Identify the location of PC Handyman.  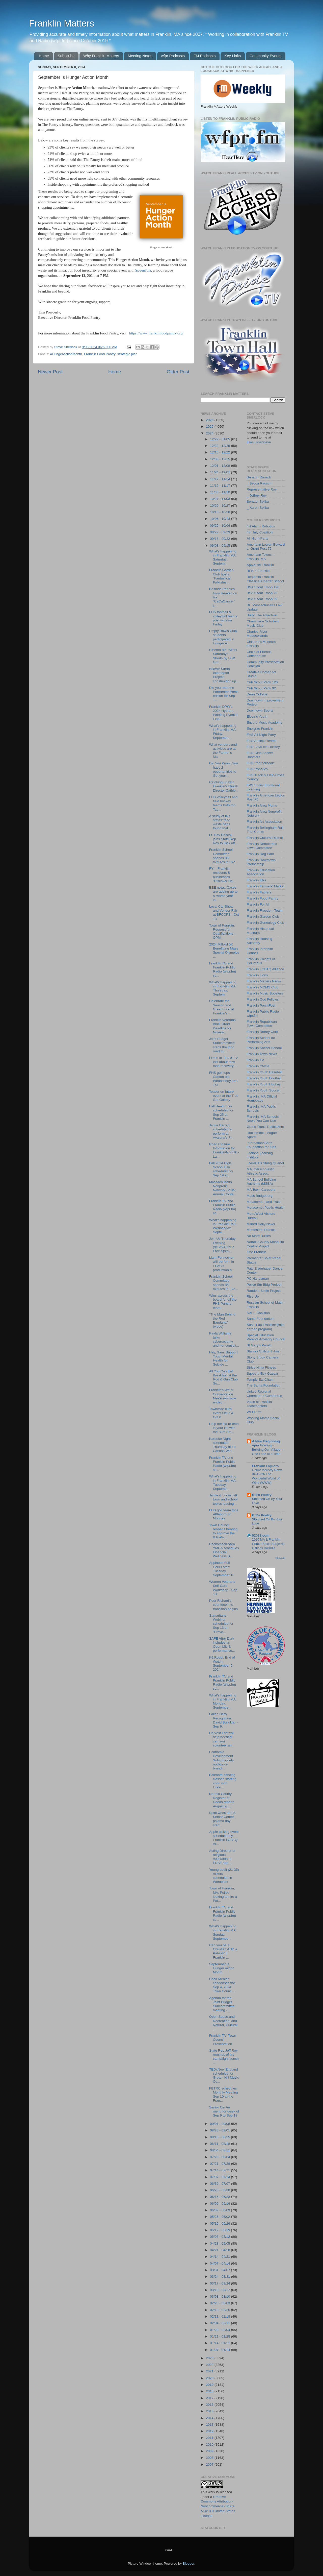
(258, 1278).